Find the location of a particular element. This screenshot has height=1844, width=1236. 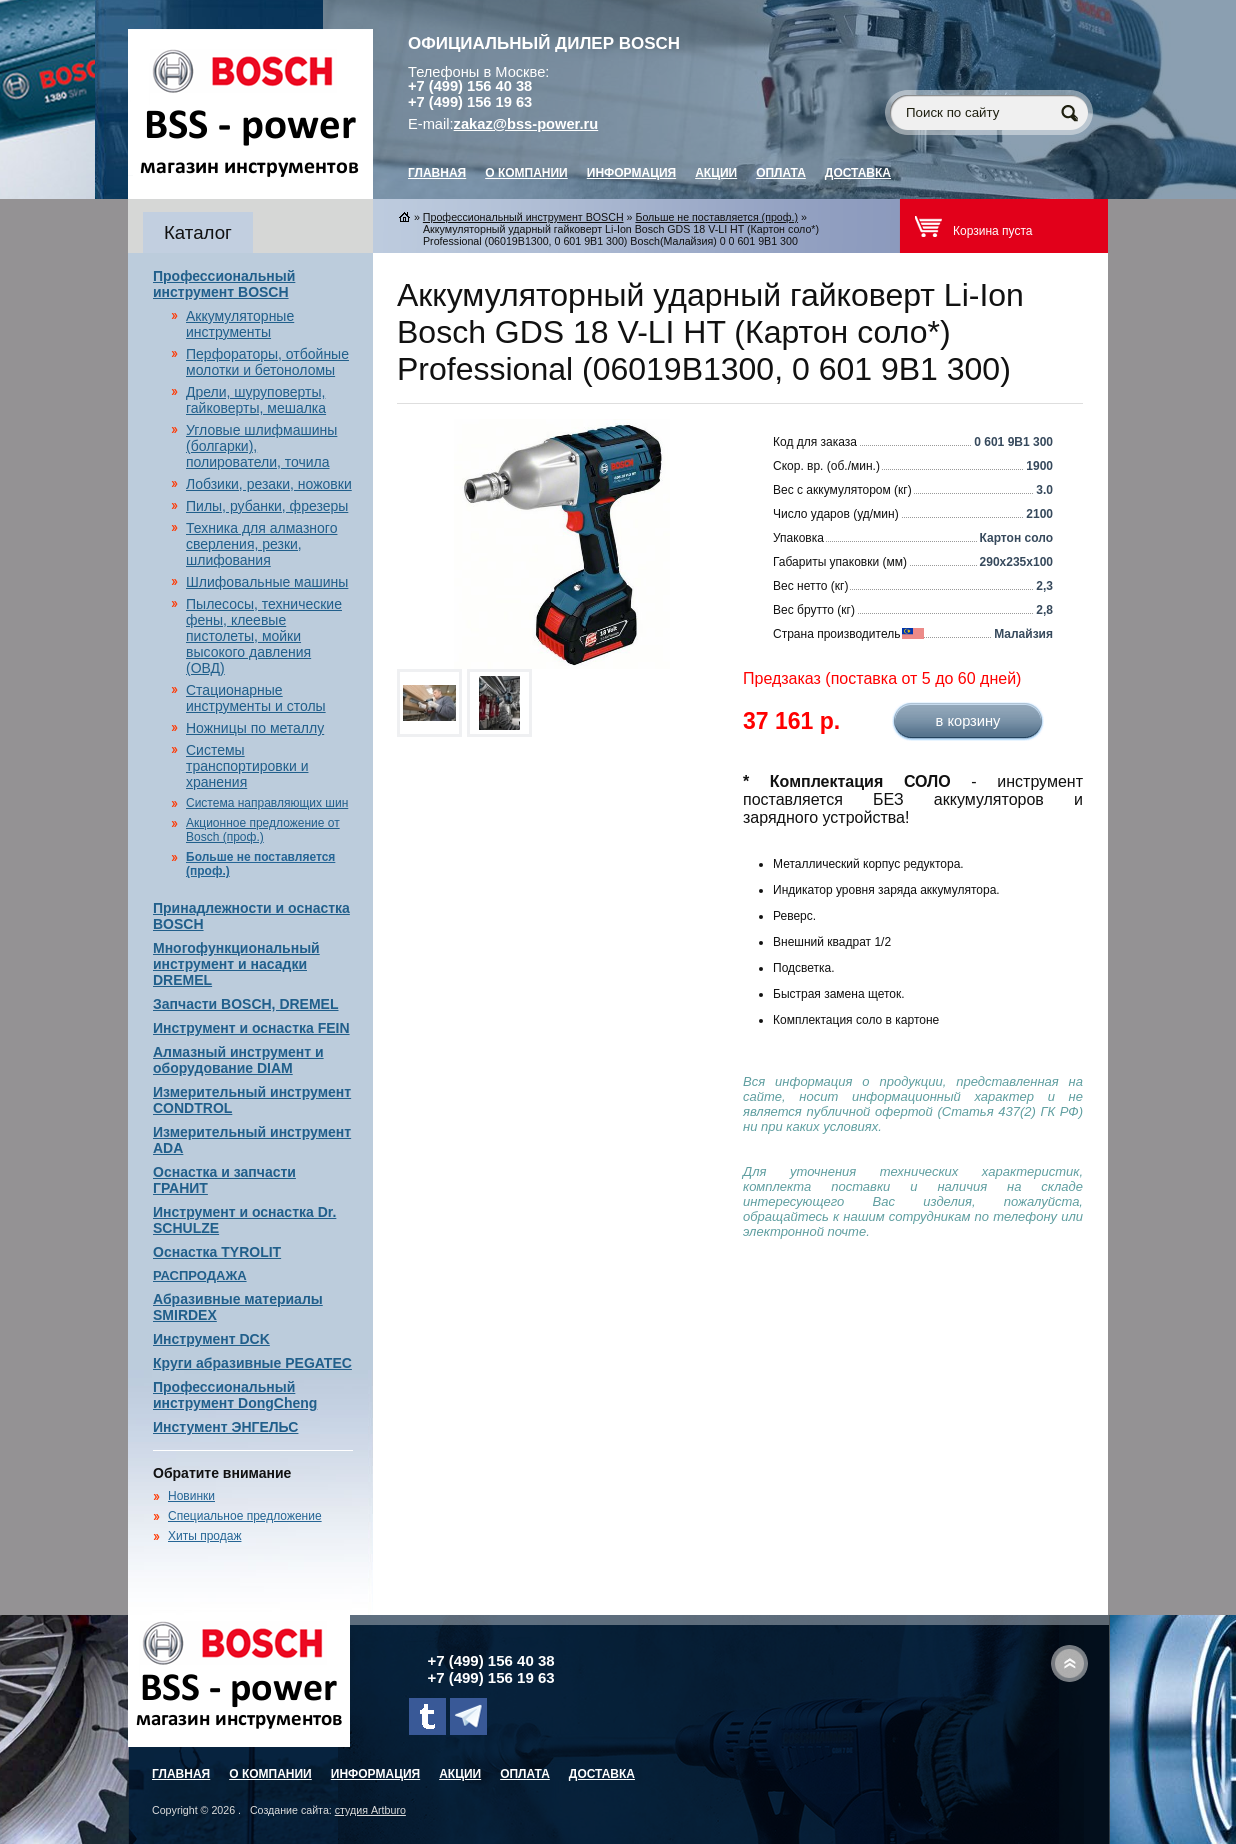

Алмазный инструмент и оборудование DIAM is located at coordinates (238, 1060).